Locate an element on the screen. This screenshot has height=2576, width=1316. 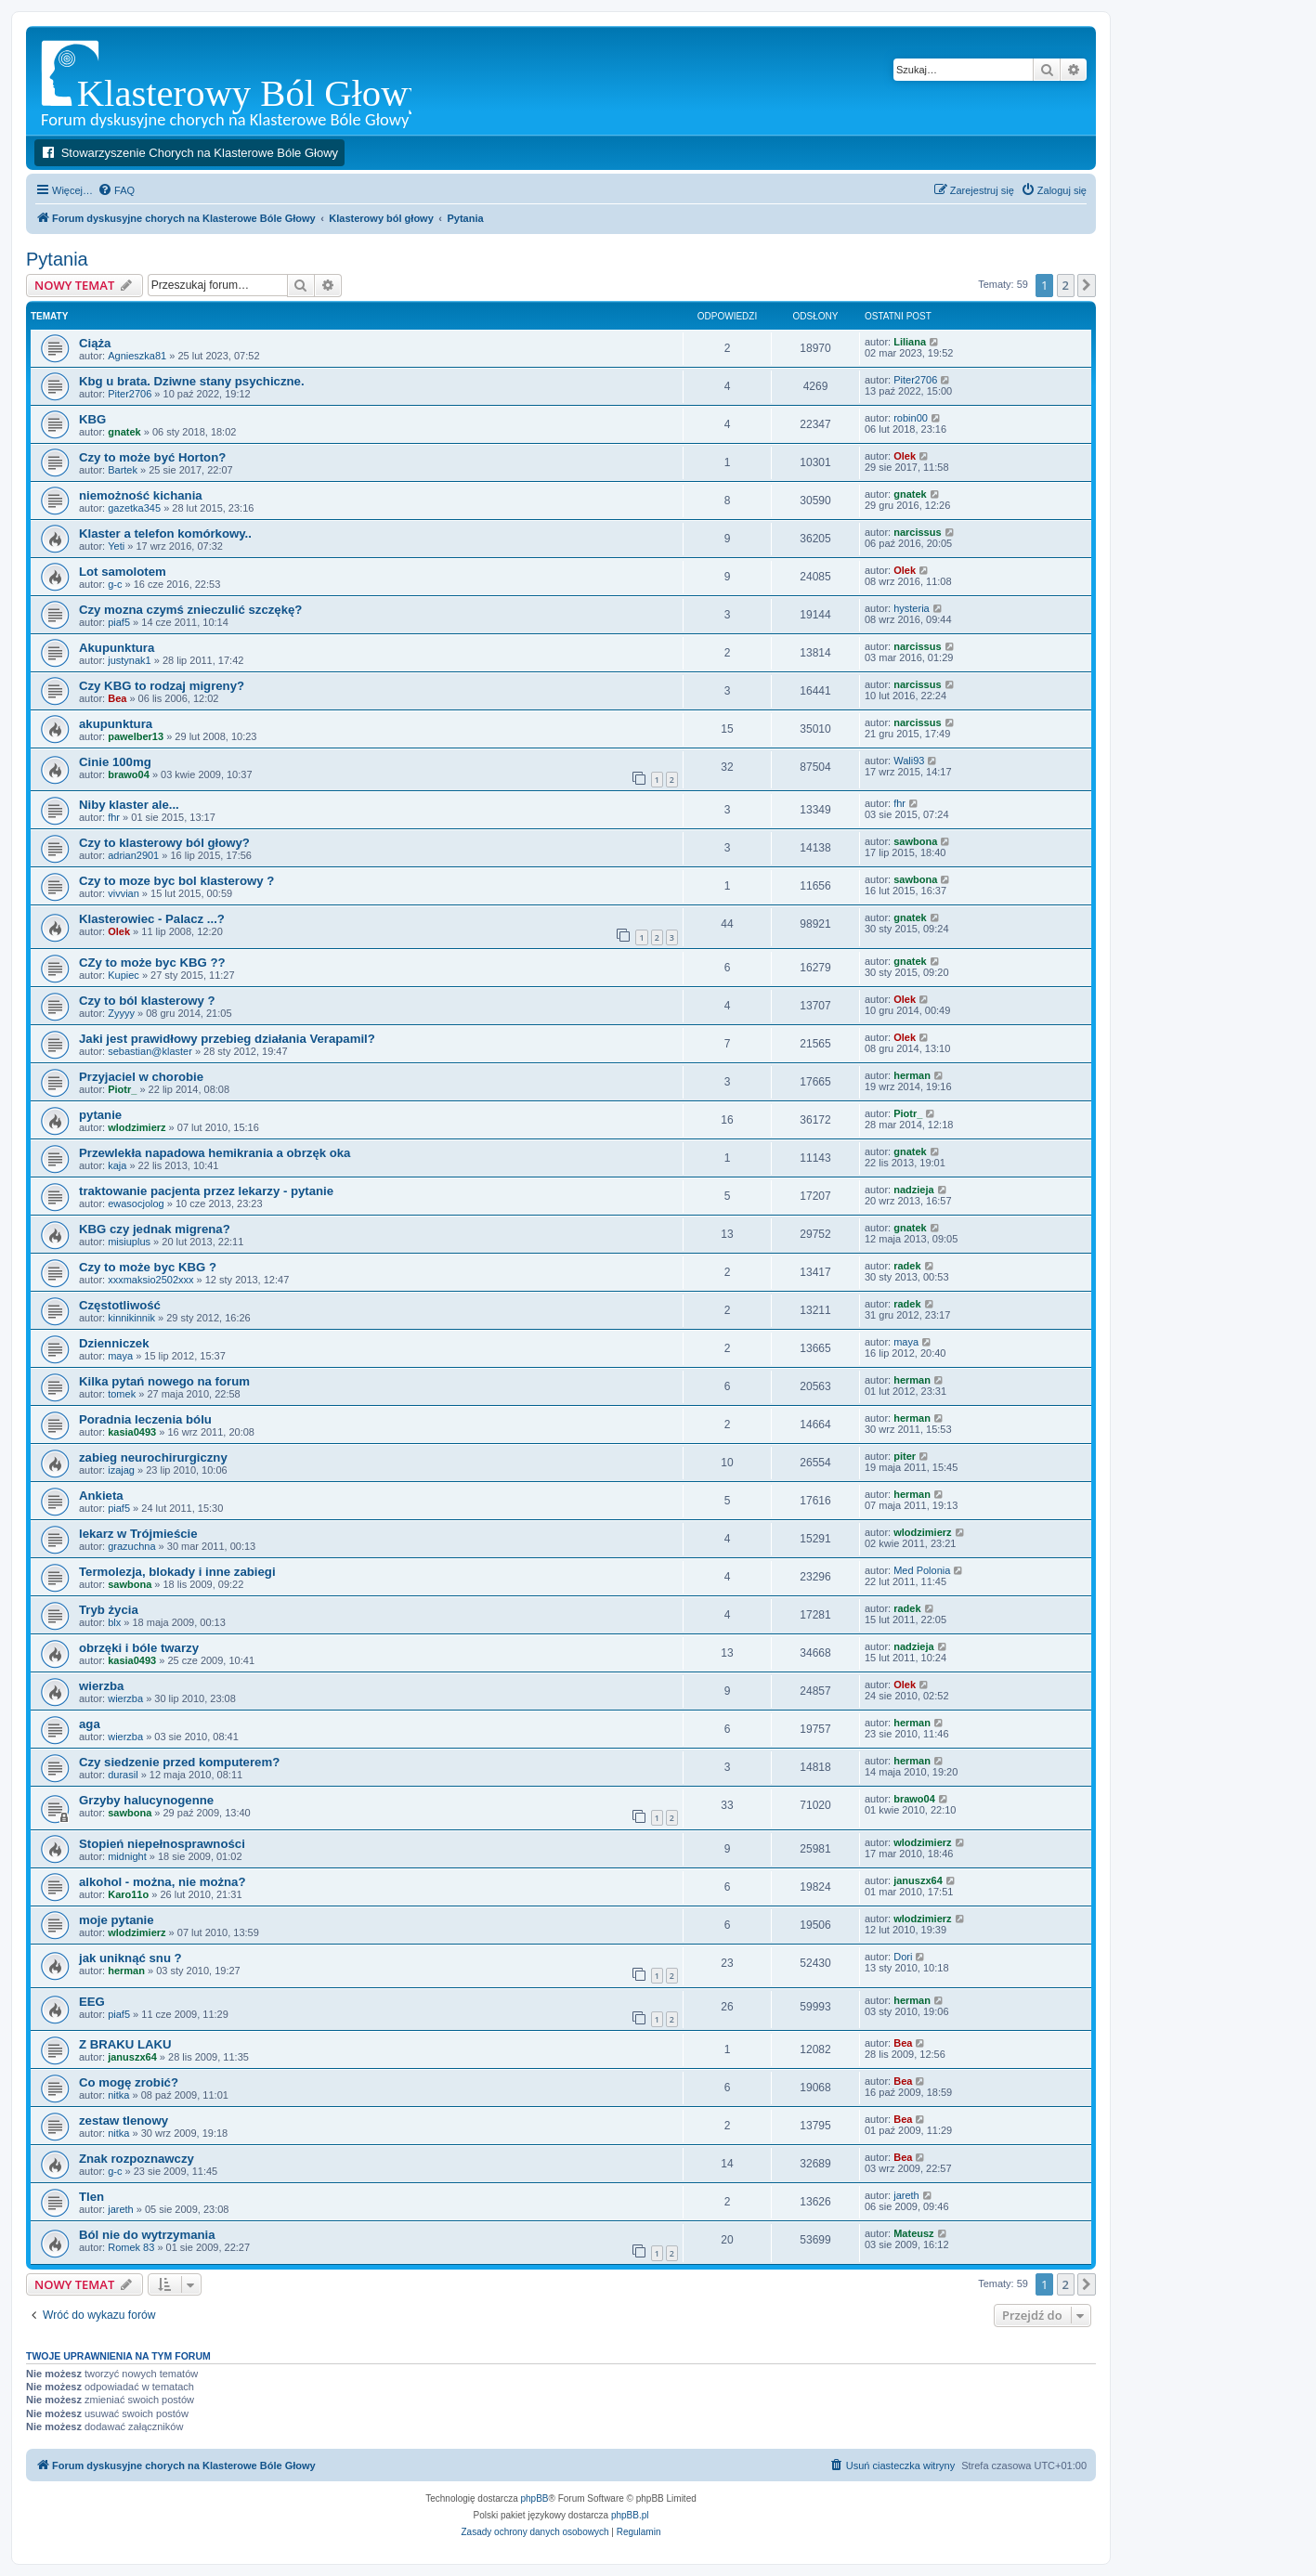
Wali93 is located at coordinates (908, 760).